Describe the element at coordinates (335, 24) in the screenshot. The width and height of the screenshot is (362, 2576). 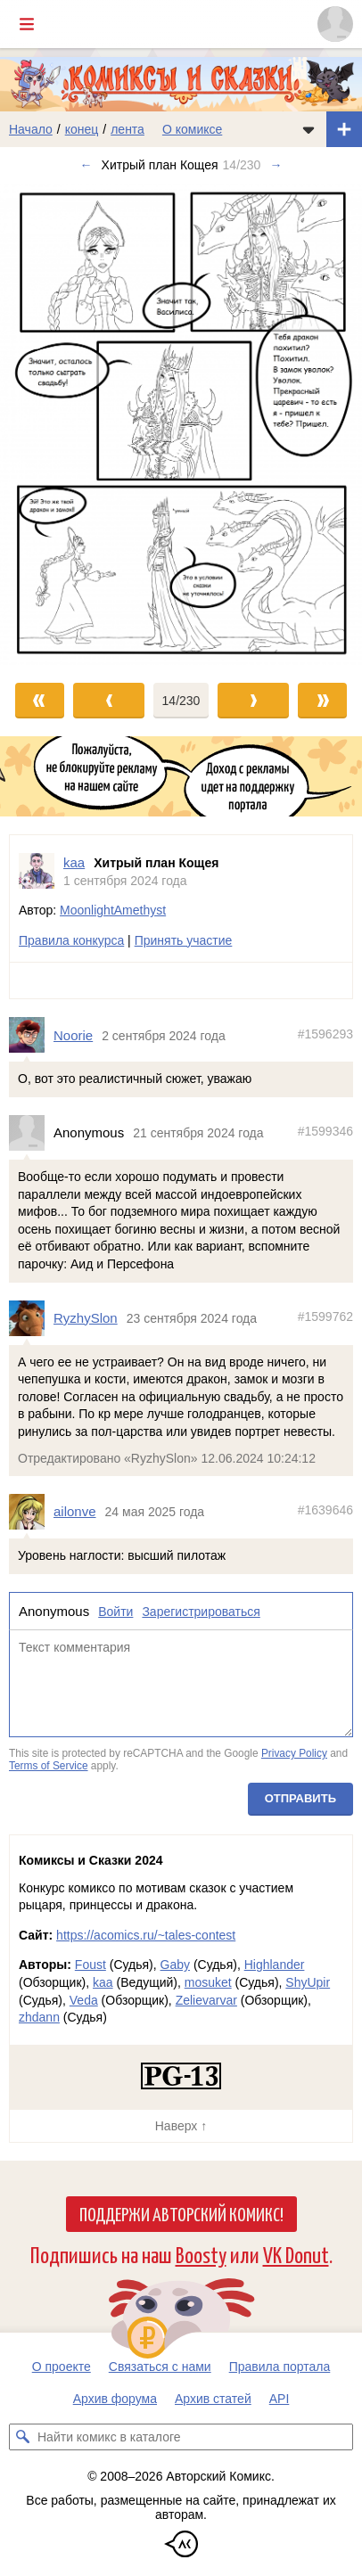
I see `[Показать/скрыть меню пользователя]` at that location.